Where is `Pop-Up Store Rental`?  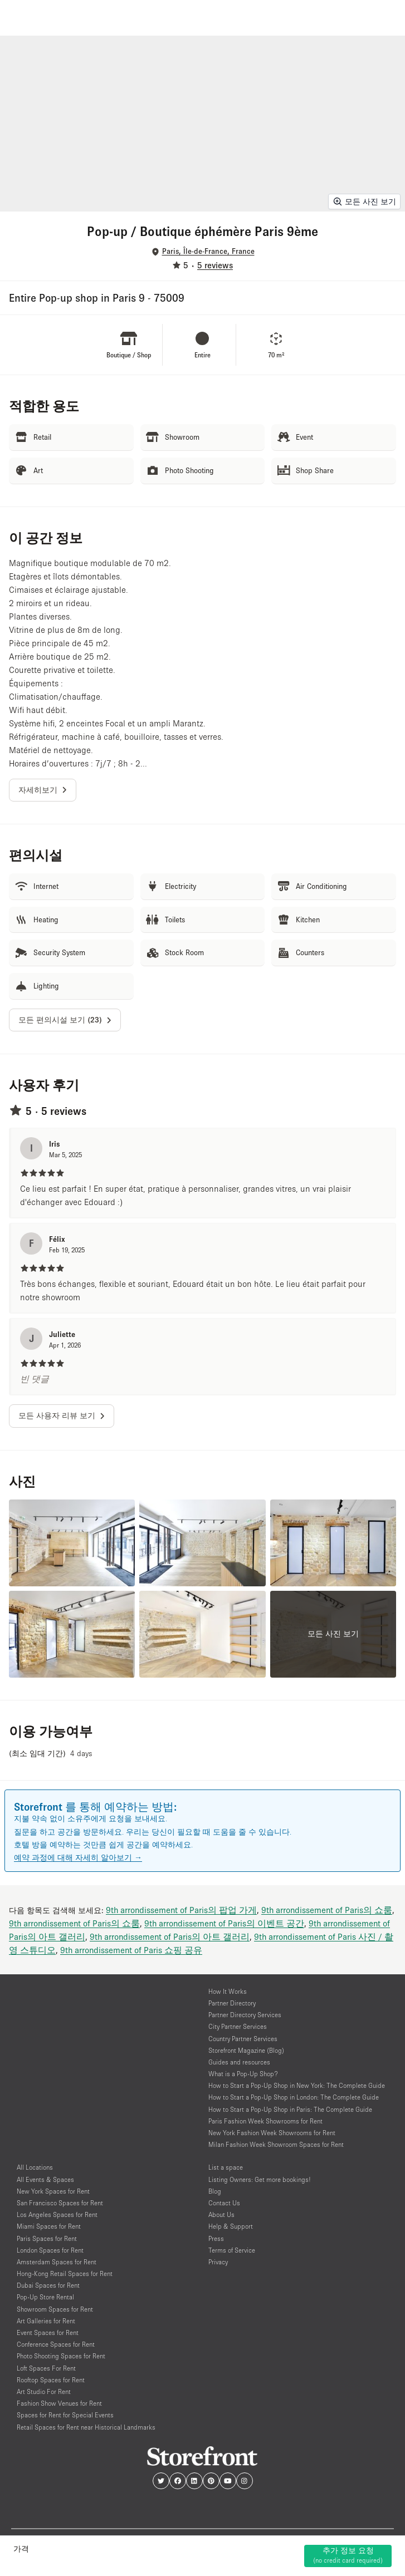 Pop-Up Store Rental is located at coordinates (45, 2296).